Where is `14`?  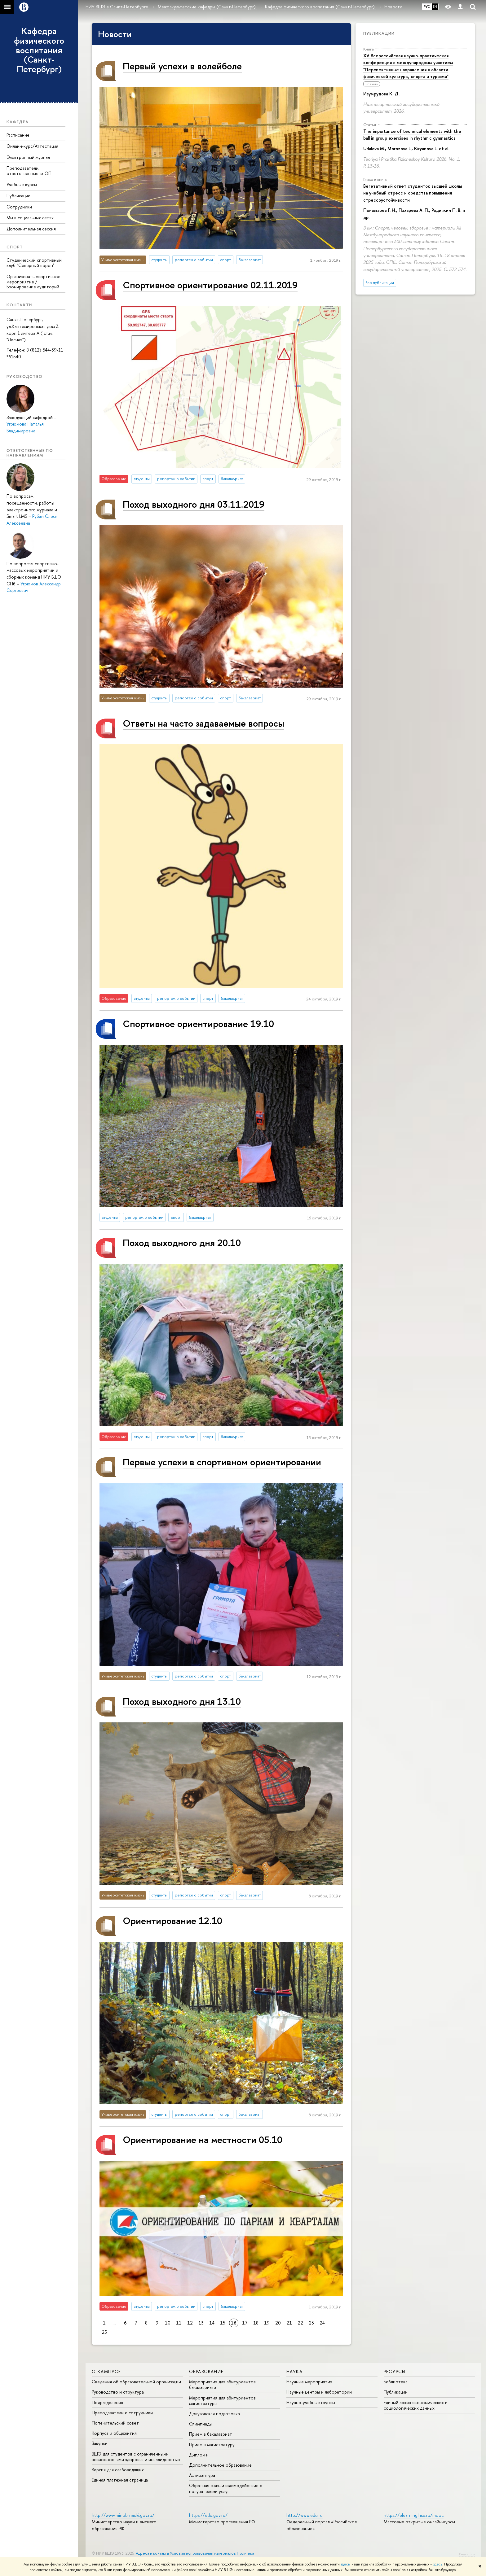
14 is located at coordinates (211, 2323).